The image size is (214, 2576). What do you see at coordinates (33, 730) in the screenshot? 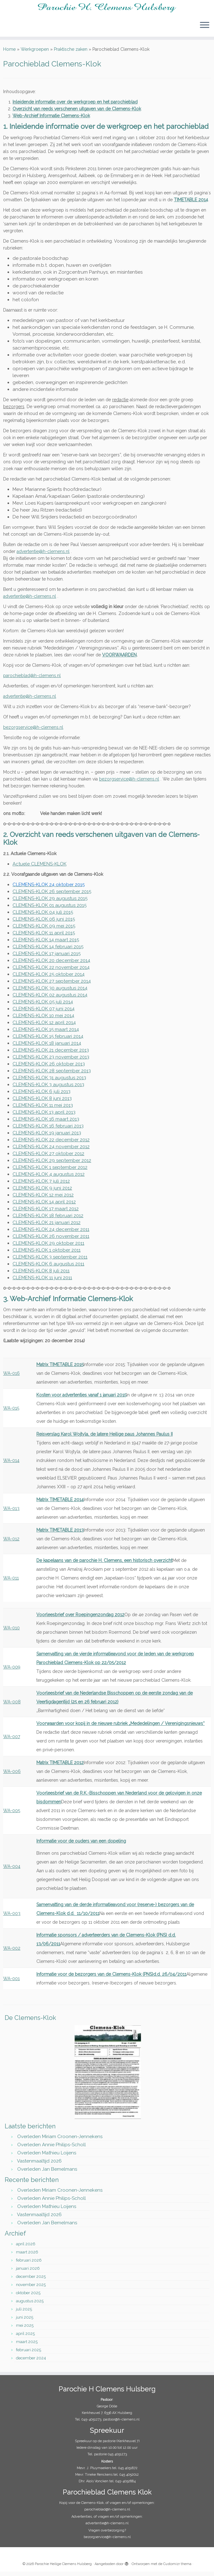
I see `bezorgservice@h-clemens.nl` at bounding box center [33, 730].